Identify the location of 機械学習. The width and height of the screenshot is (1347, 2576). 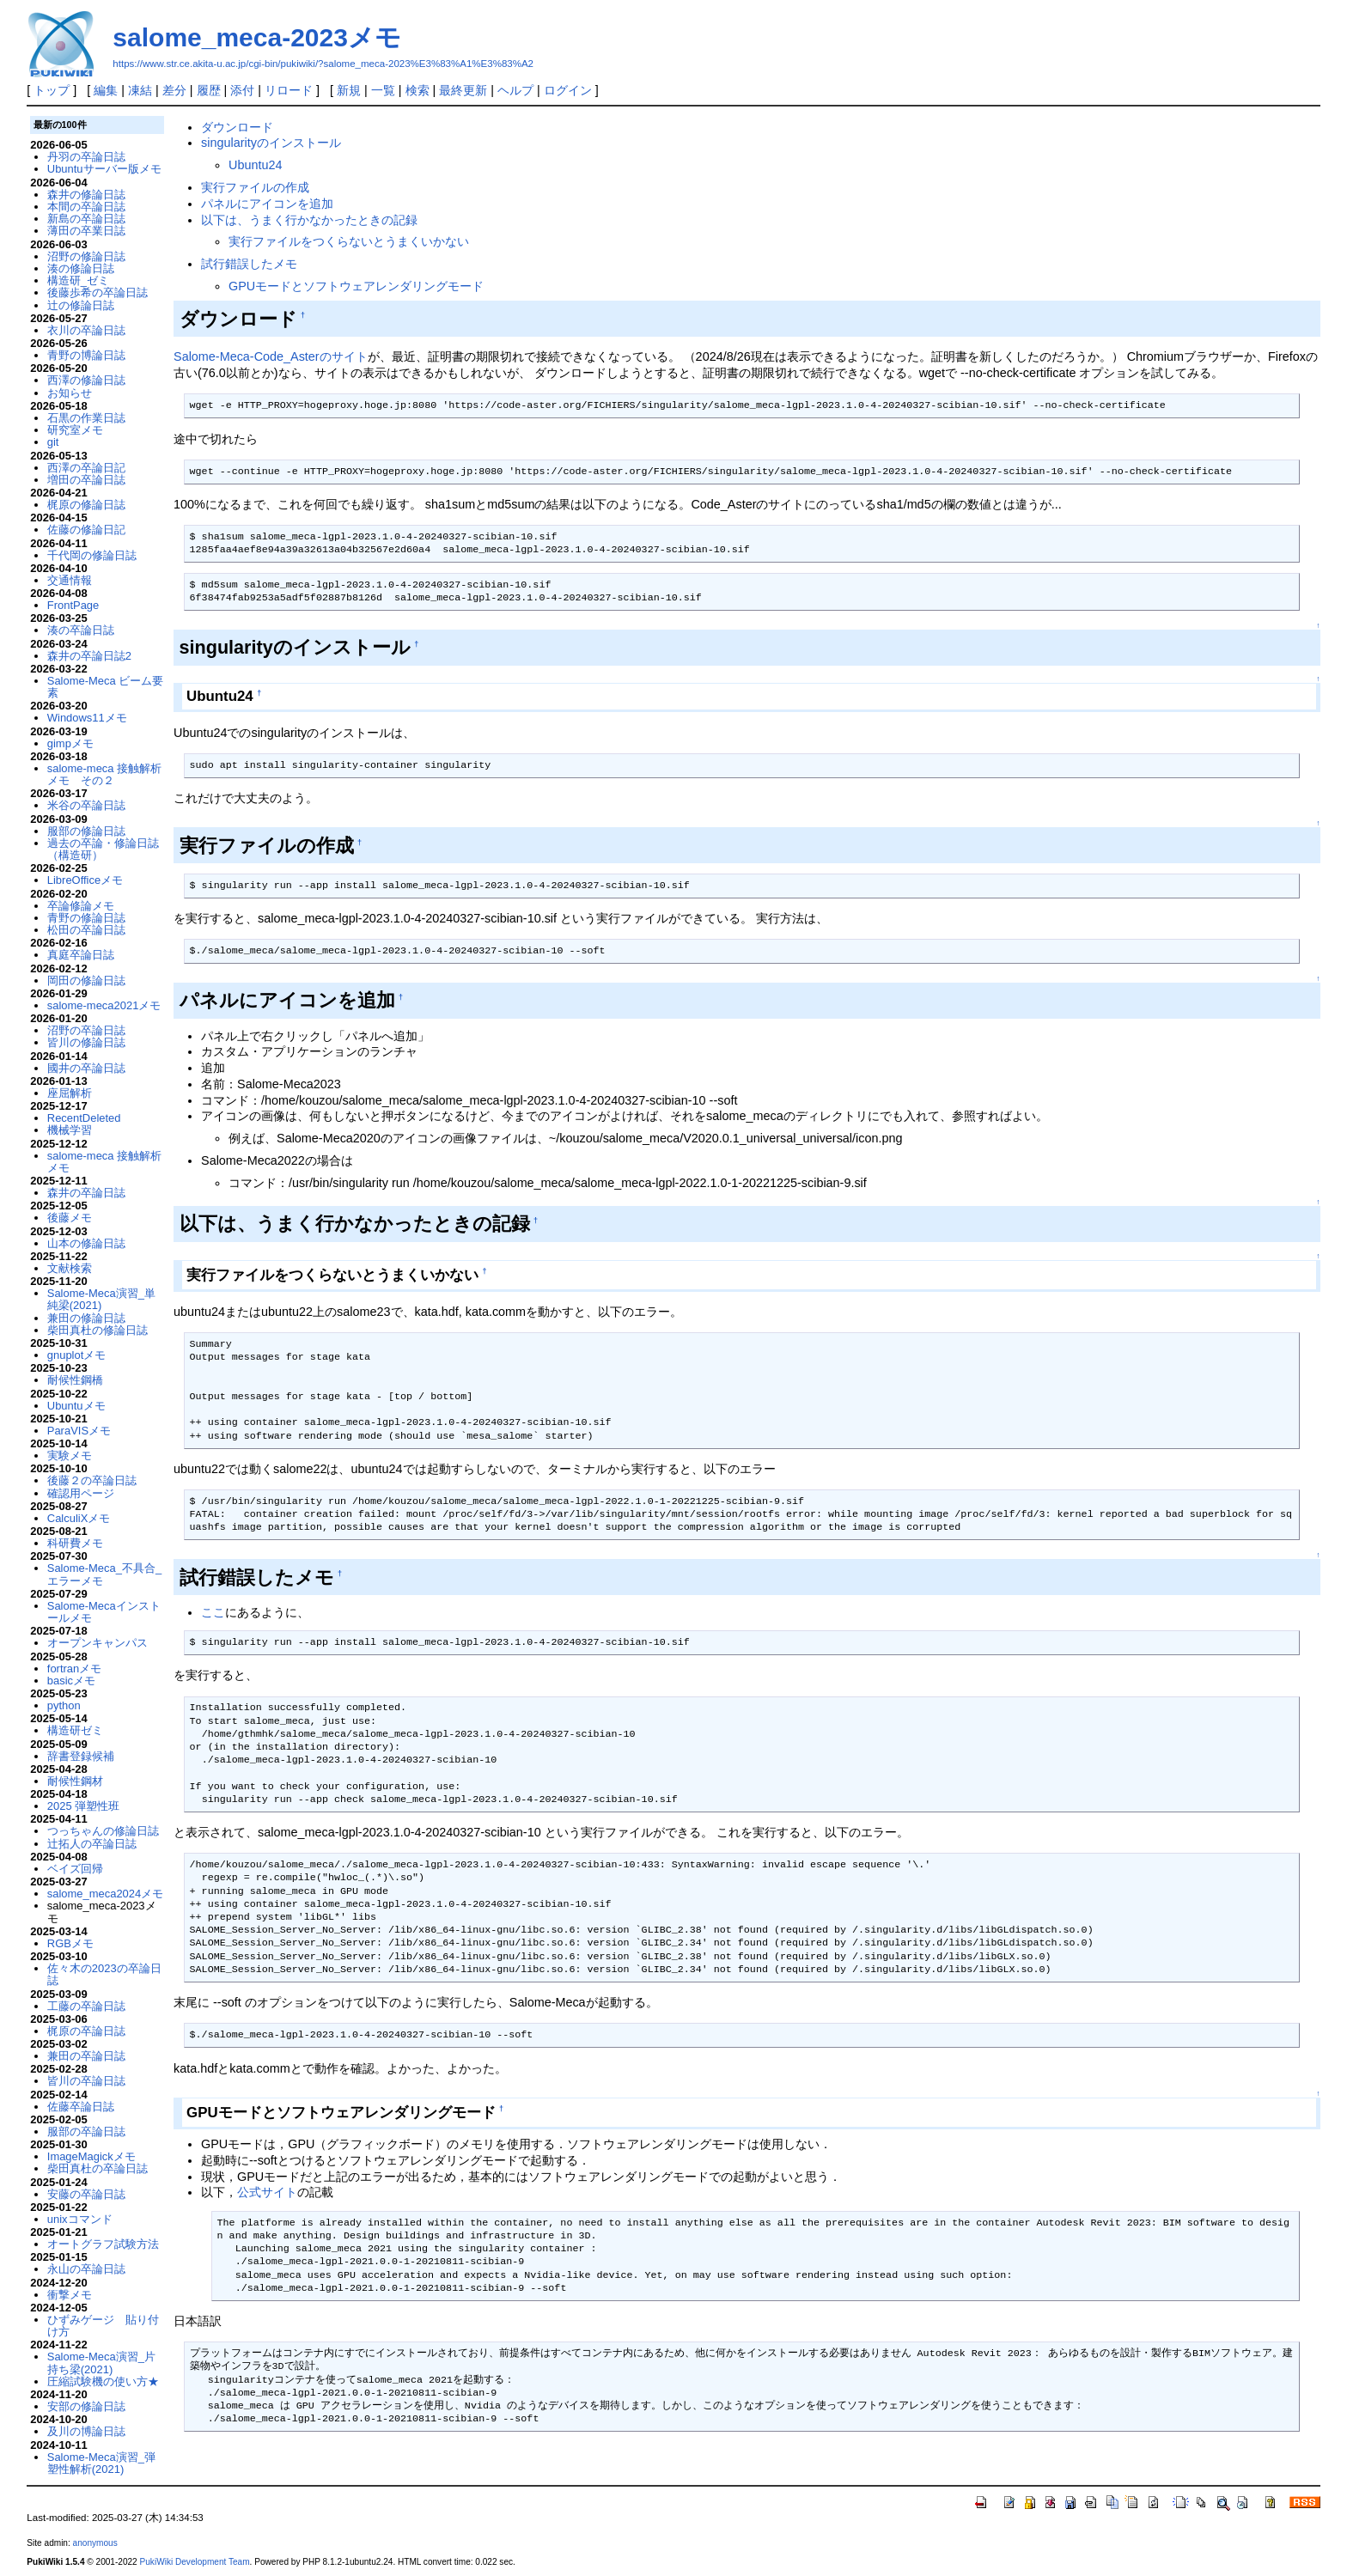
(69, 1130).